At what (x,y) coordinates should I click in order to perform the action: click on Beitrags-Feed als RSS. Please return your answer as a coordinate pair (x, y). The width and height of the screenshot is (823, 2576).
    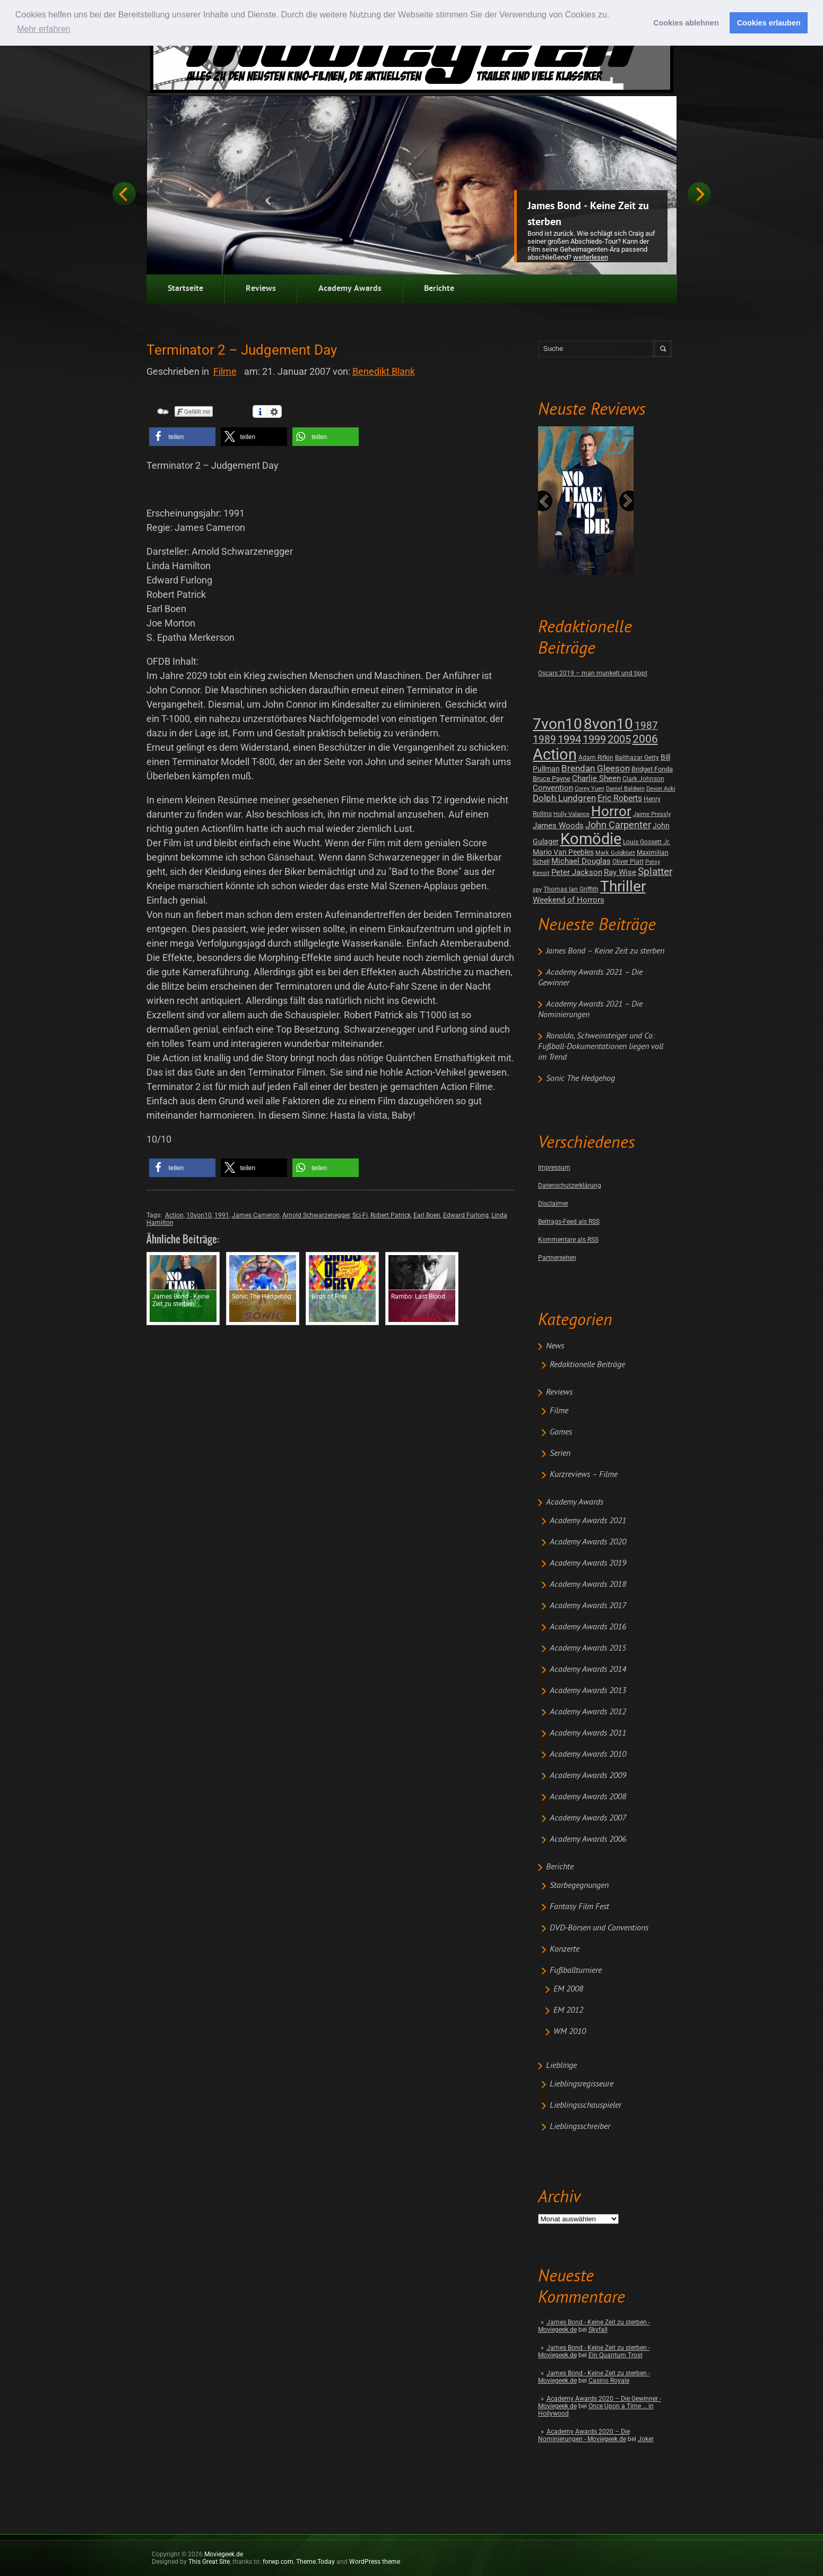
    Looking at the image, I should click on (569, 1221).